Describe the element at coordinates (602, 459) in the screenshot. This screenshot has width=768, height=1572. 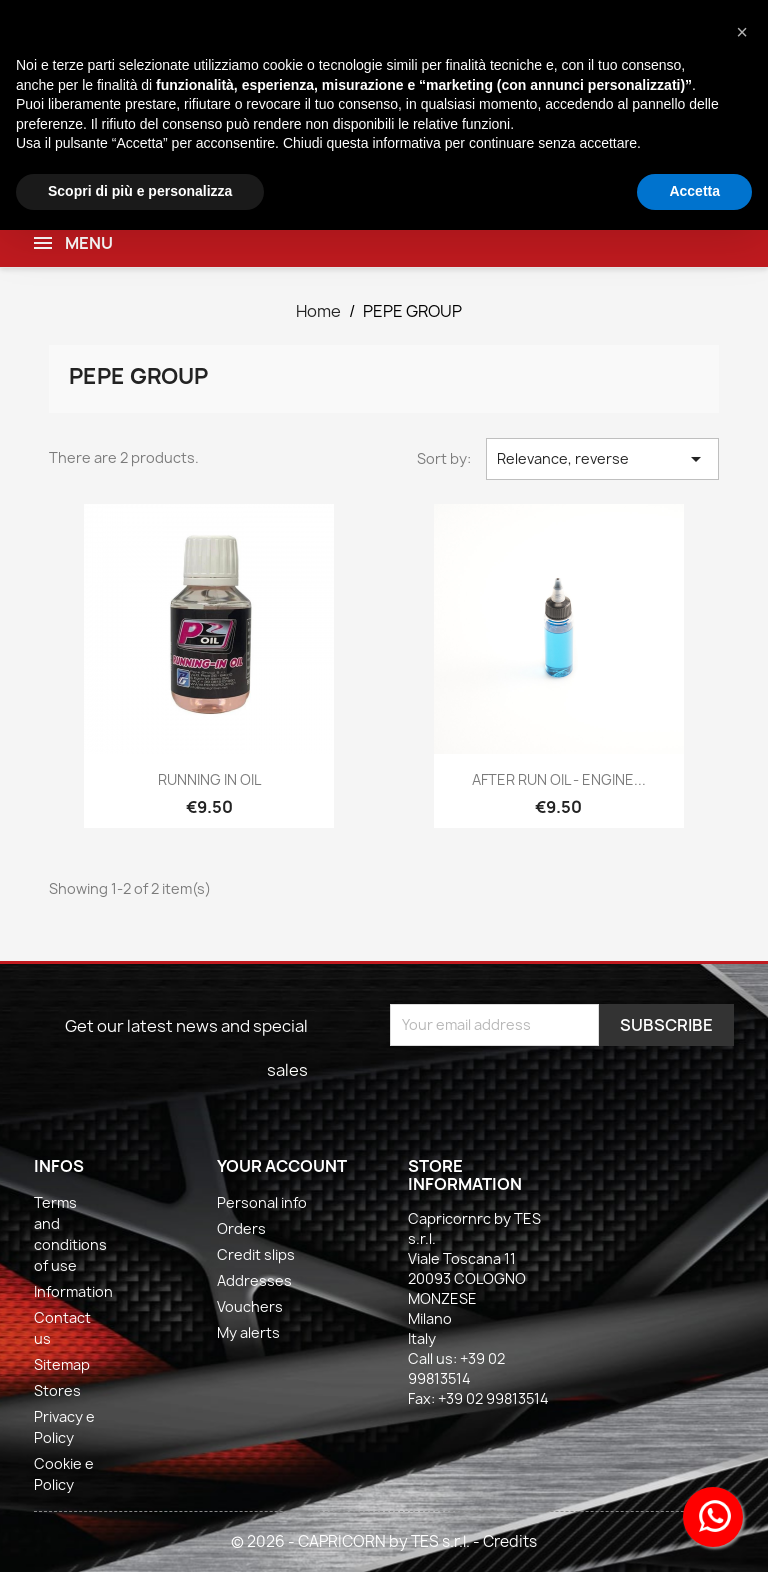
I see `Relevance, reverse [Sort by selection]` at that location.